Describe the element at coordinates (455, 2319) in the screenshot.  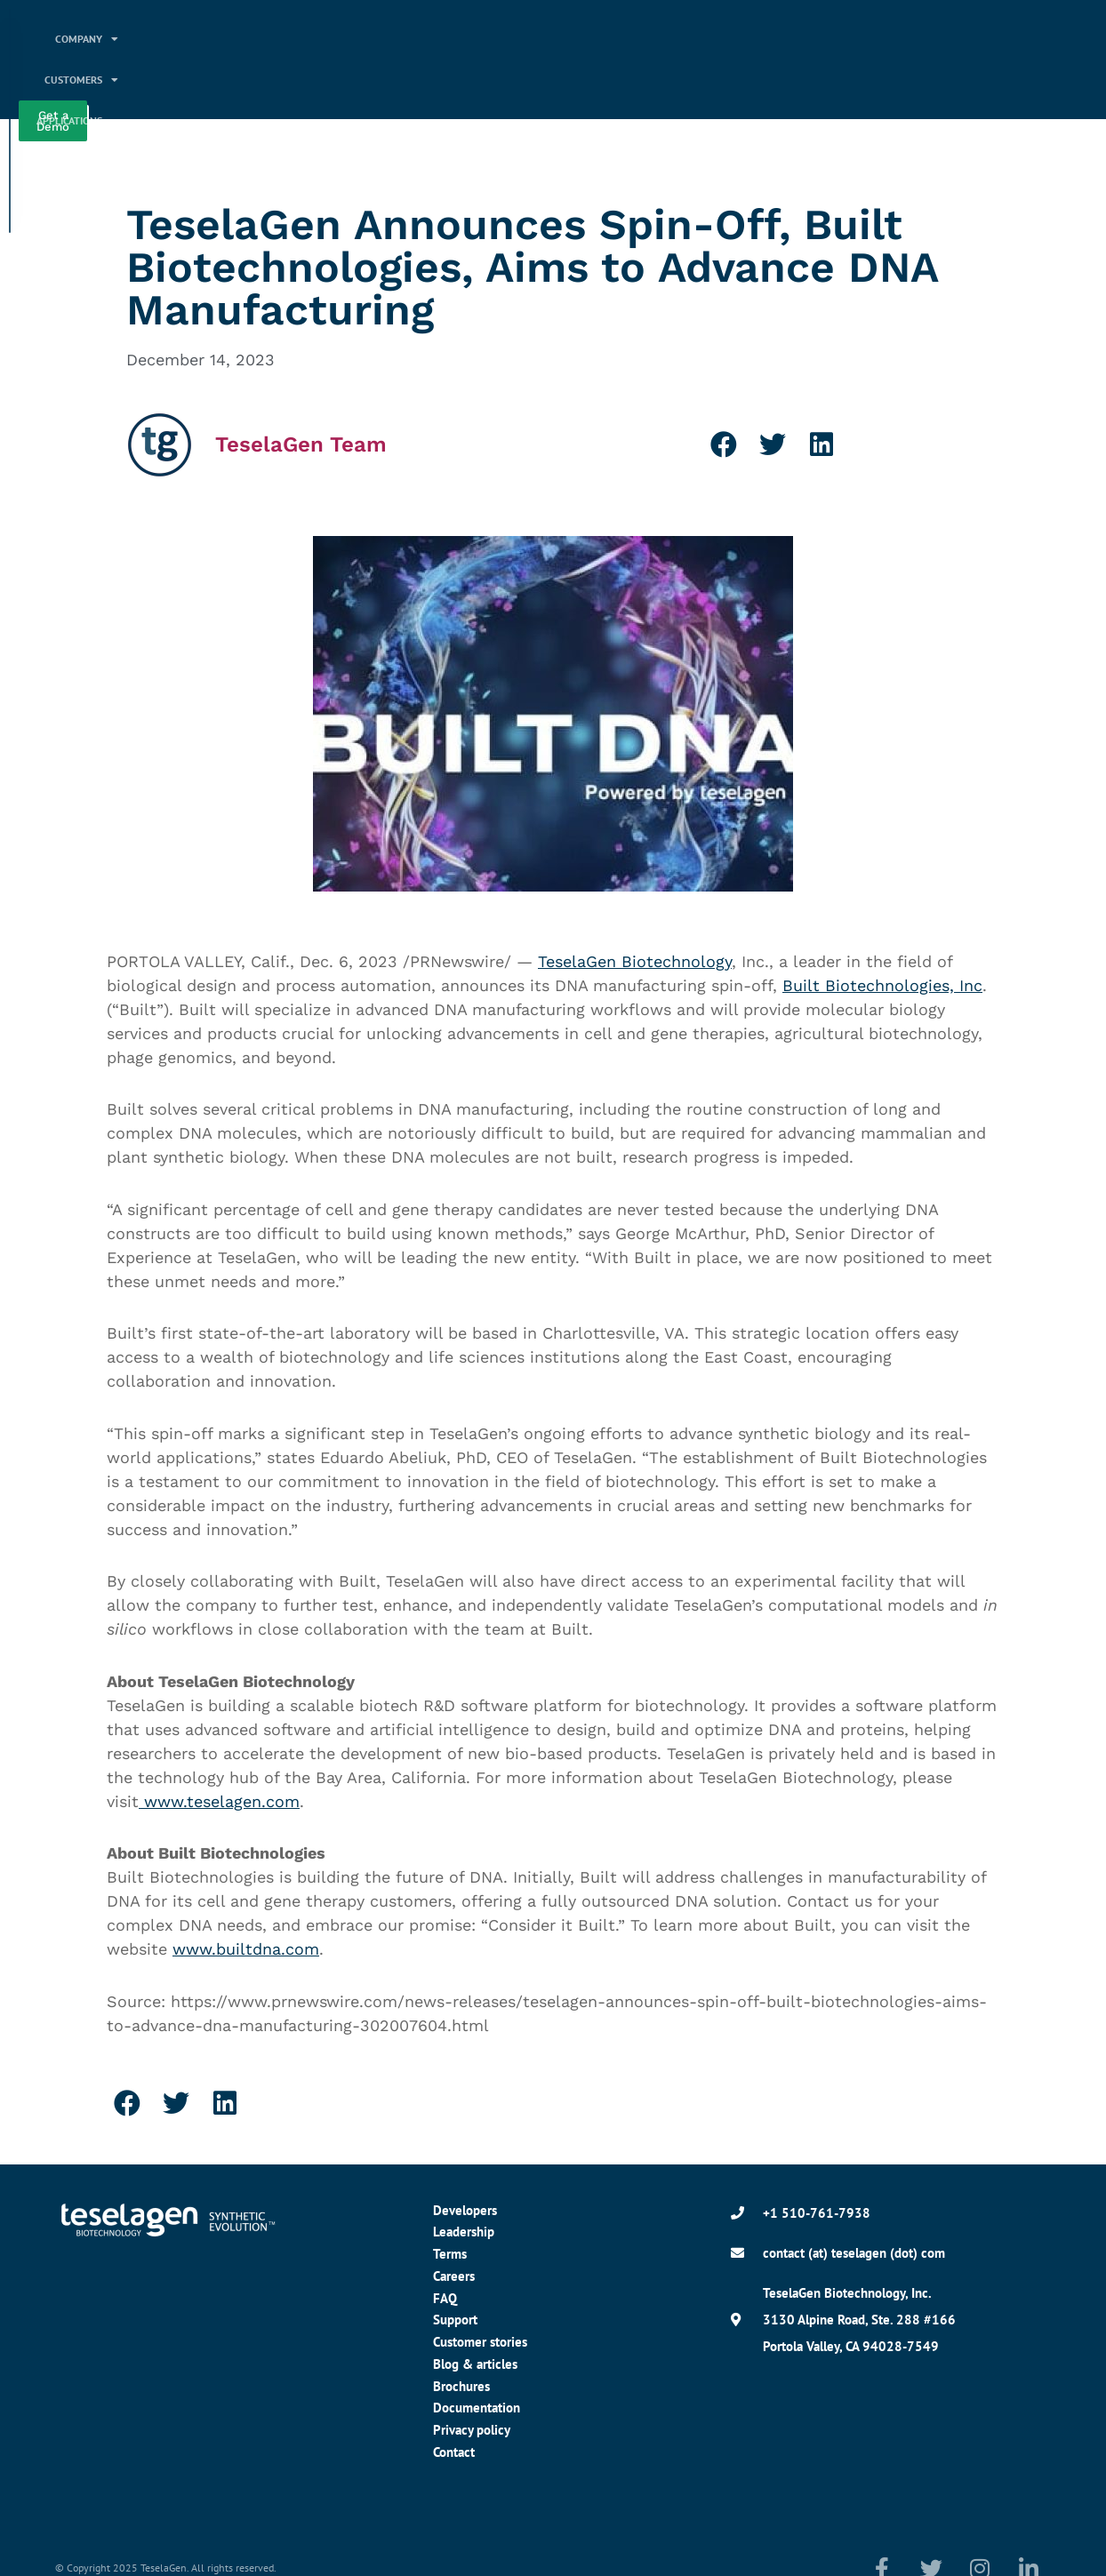
I see `Support` at that location.